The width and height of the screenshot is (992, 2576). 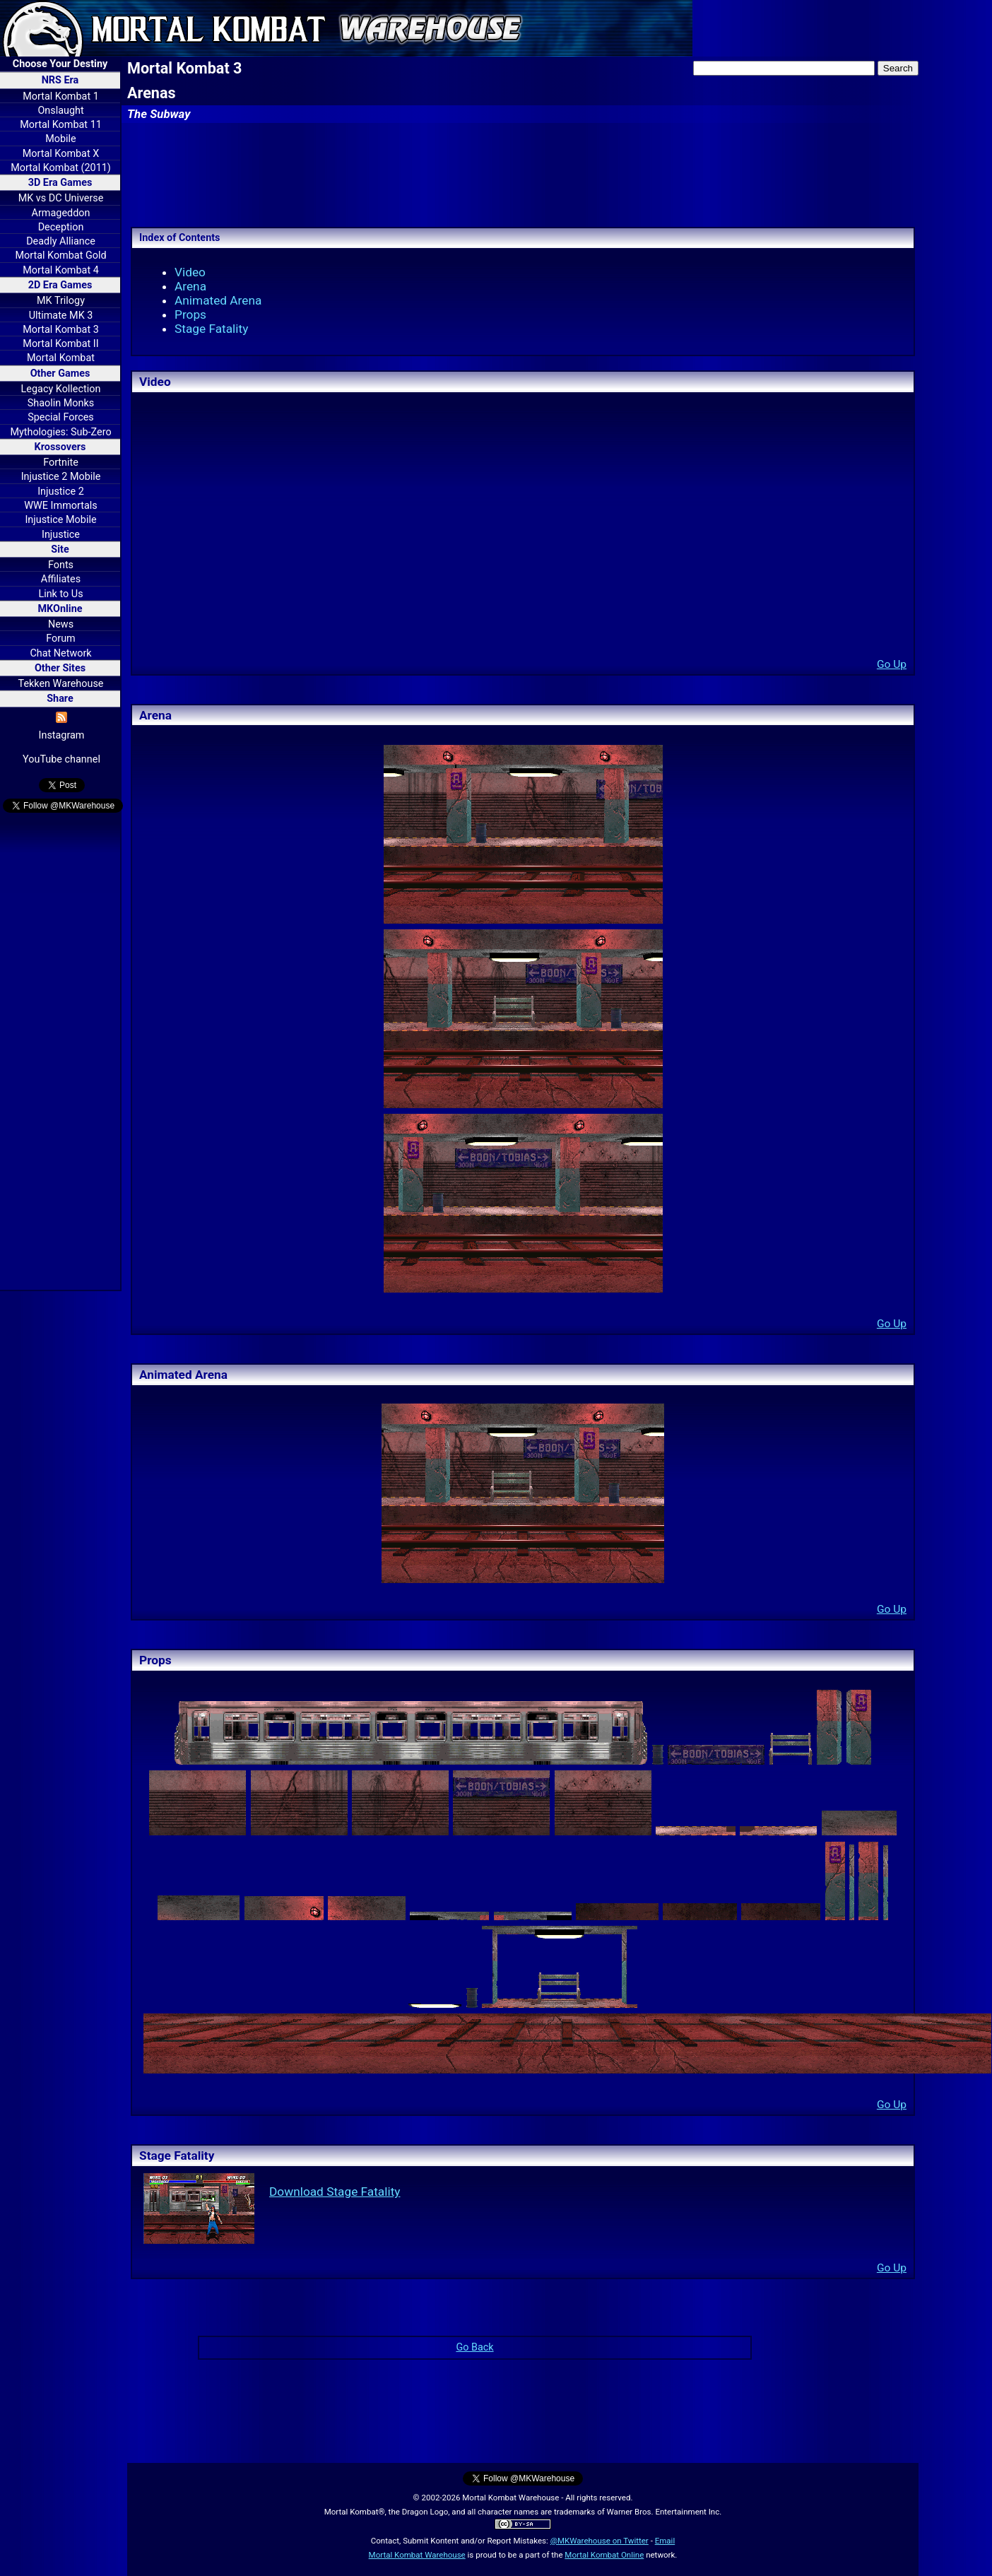 I want to click on Mortal Kombat Warehouse, so click(x=417, y=2555).